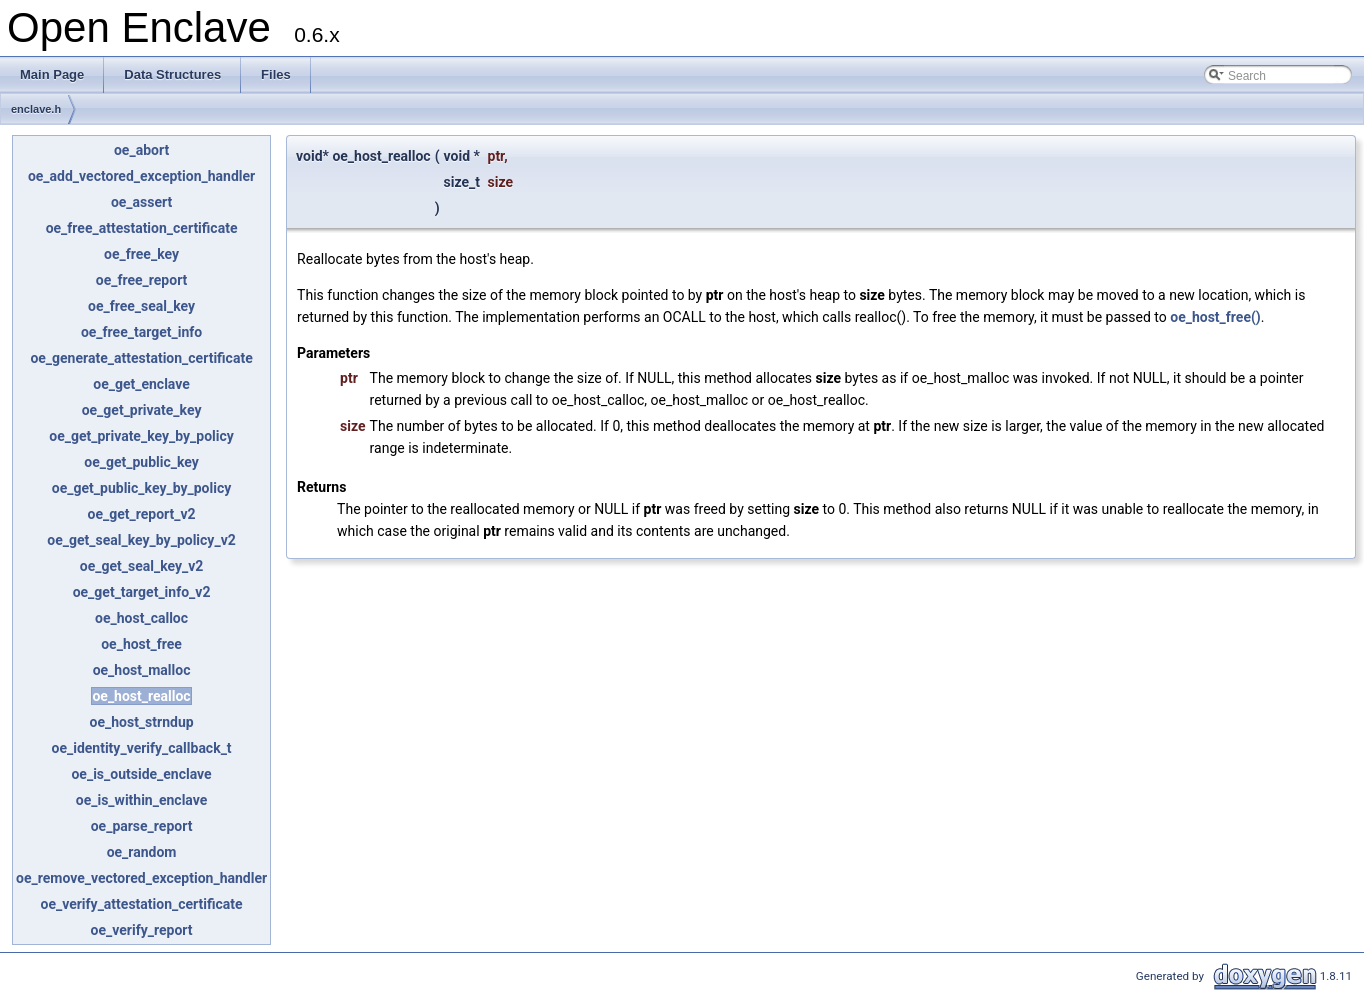  I want to click on oe_get_seal_key_v2, so click(142, 566).